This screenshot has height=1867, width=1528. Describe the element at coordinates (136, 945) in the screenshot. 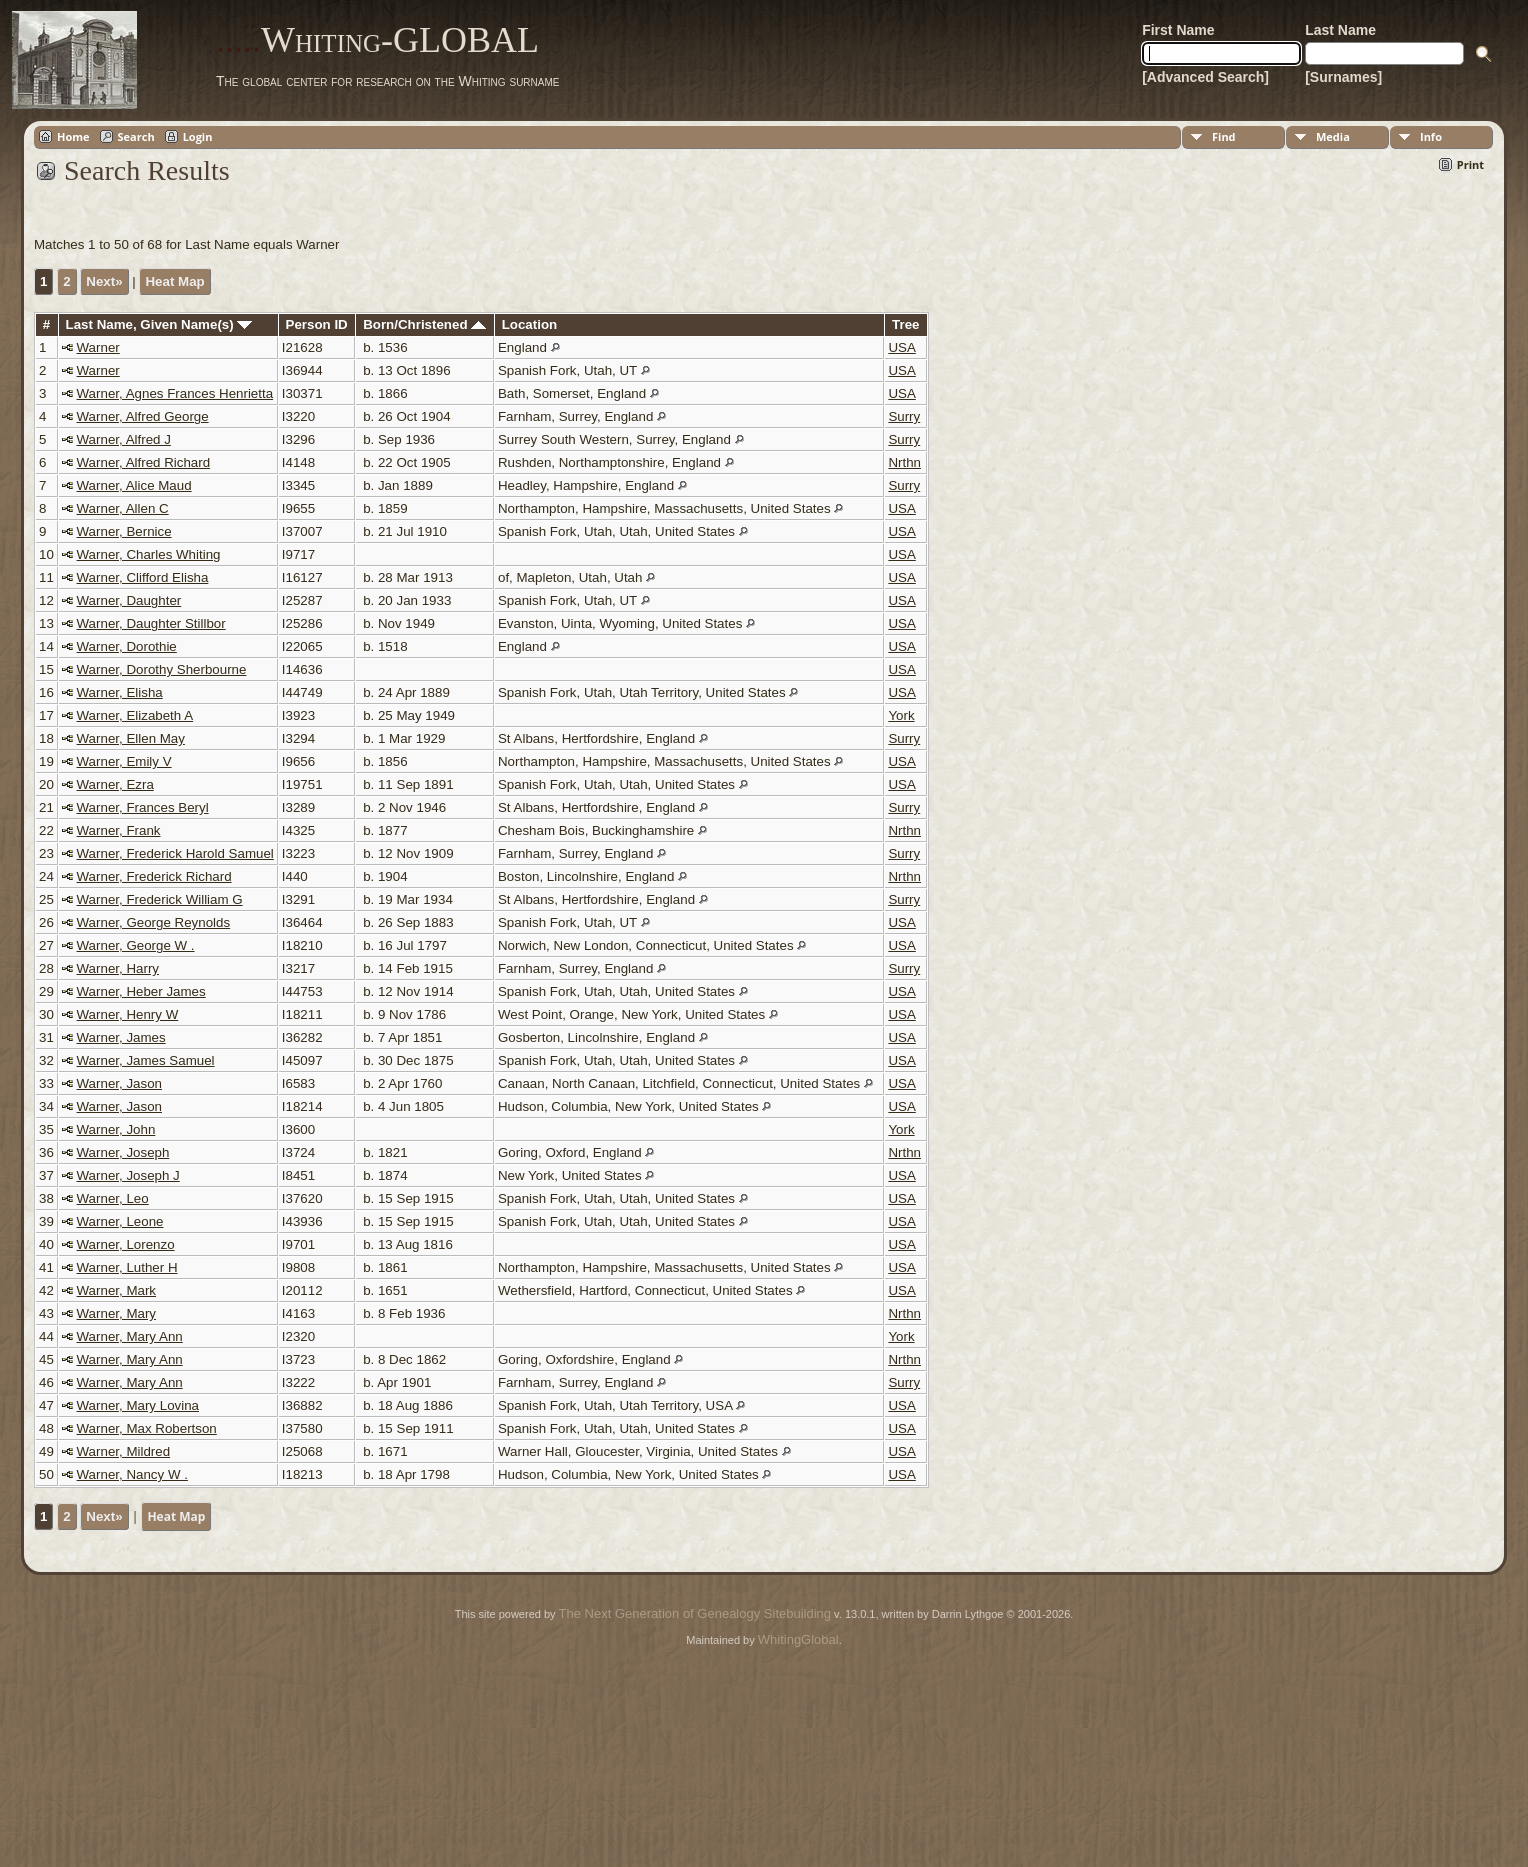

I see `Warner, George W .` at that location.